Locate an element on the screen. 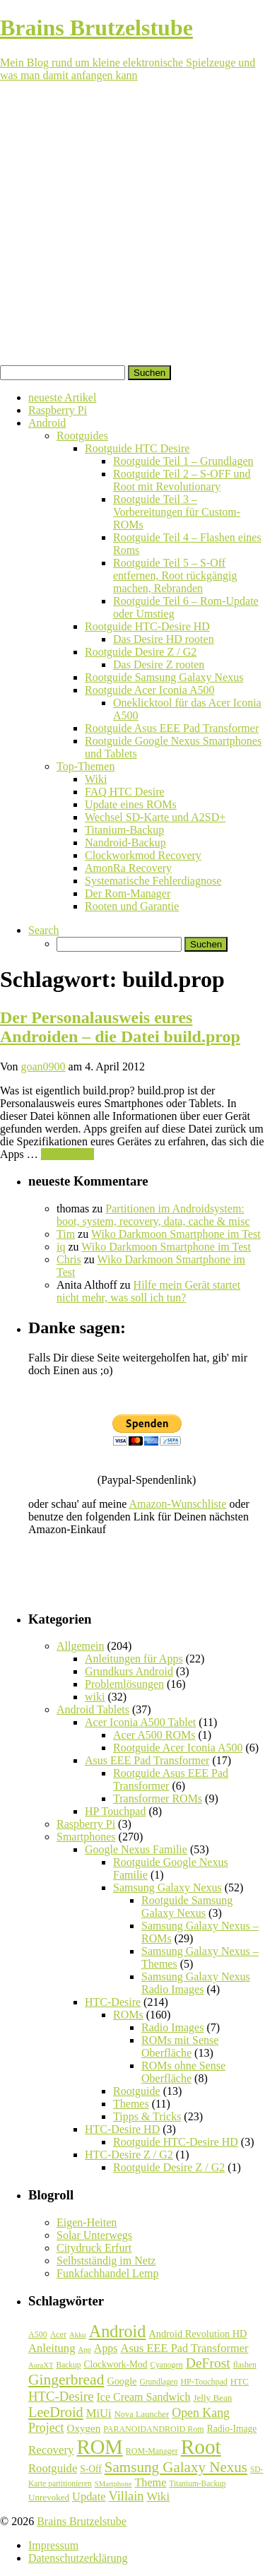 The width and height of the screenshot is (265, 2576). Top-Themen is located at coordinates (85, 766).